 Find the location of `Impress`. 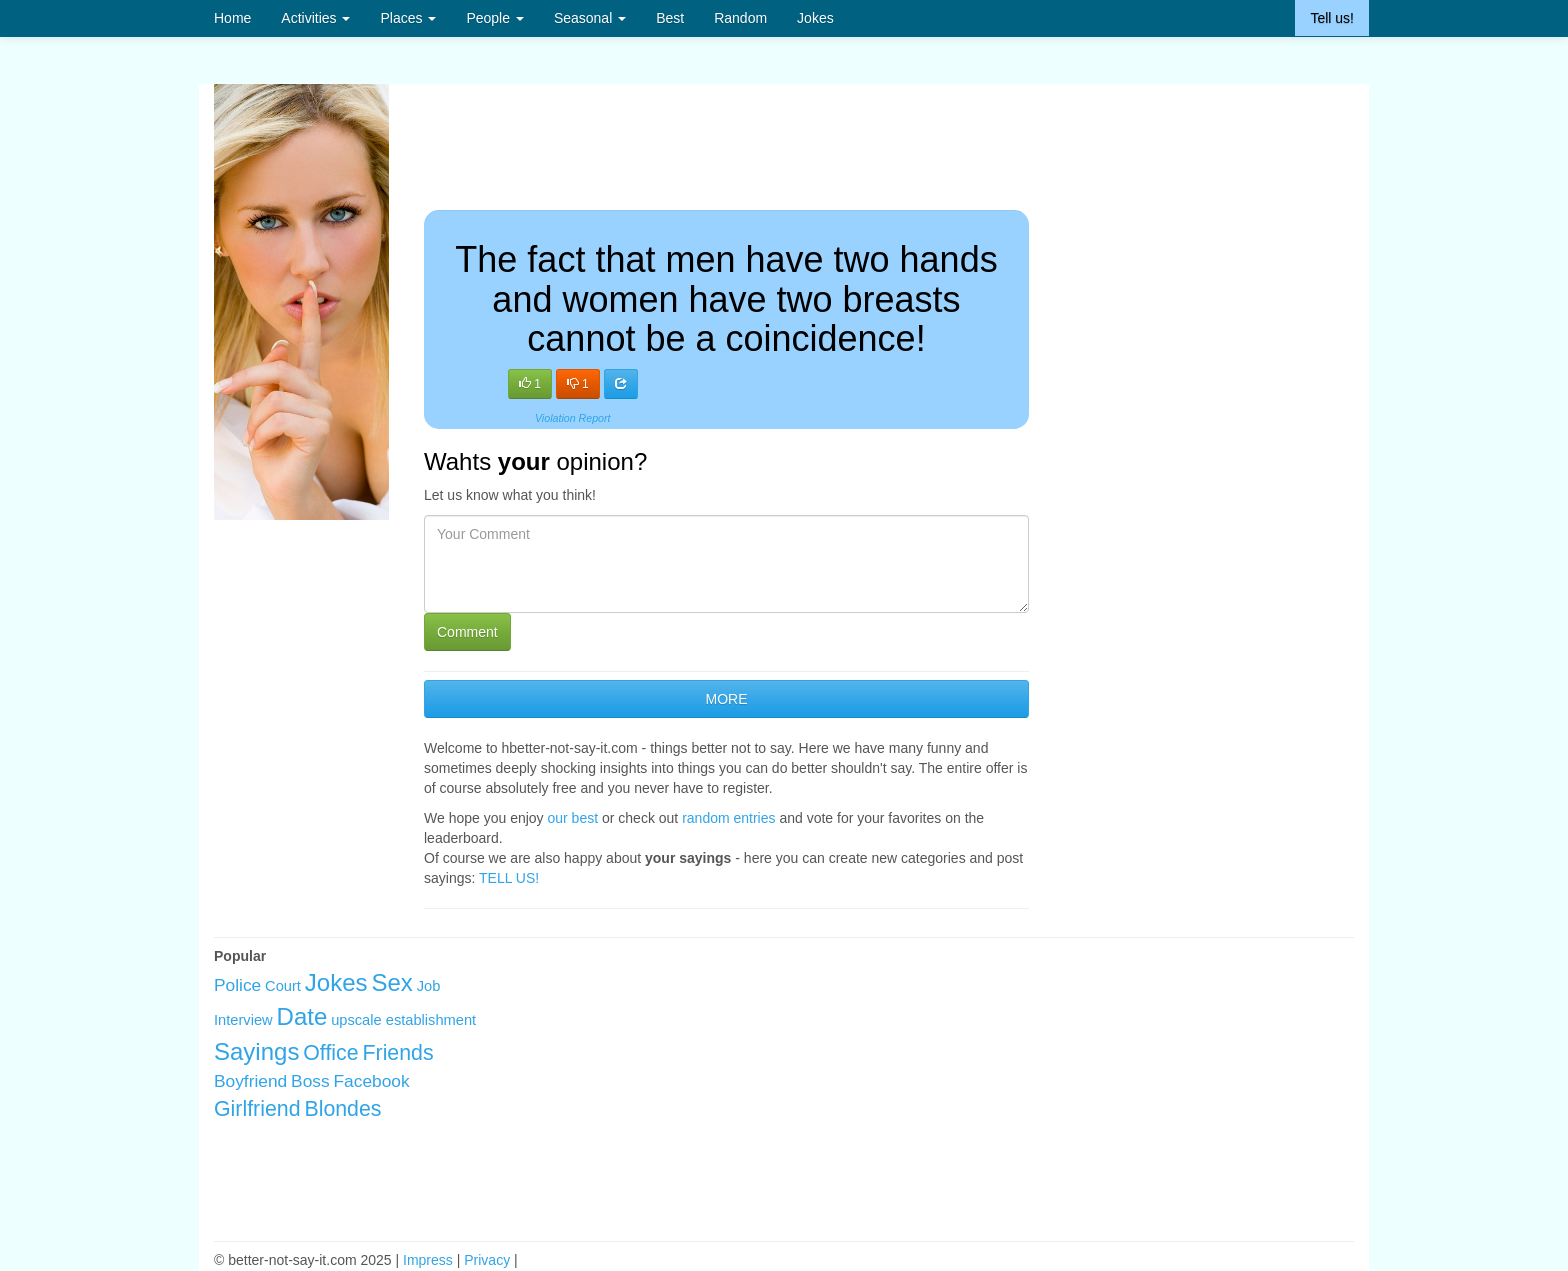

Impress is located at coordinates (428, 1260).